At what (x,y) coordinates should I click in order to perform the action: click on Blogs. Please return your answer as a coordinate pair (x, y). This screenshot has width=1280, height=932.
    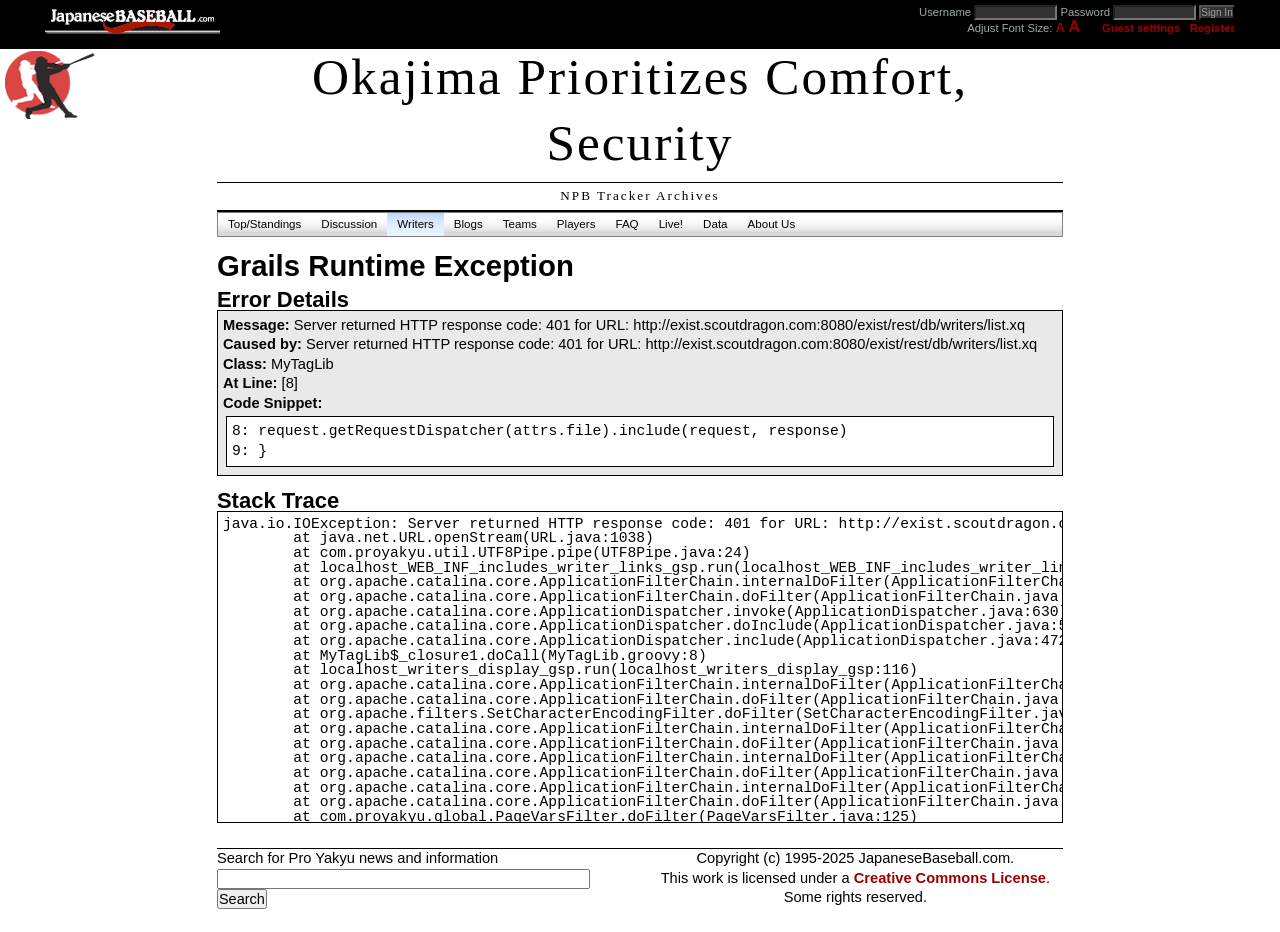
    Looking at the image, I should click on (468, 224).